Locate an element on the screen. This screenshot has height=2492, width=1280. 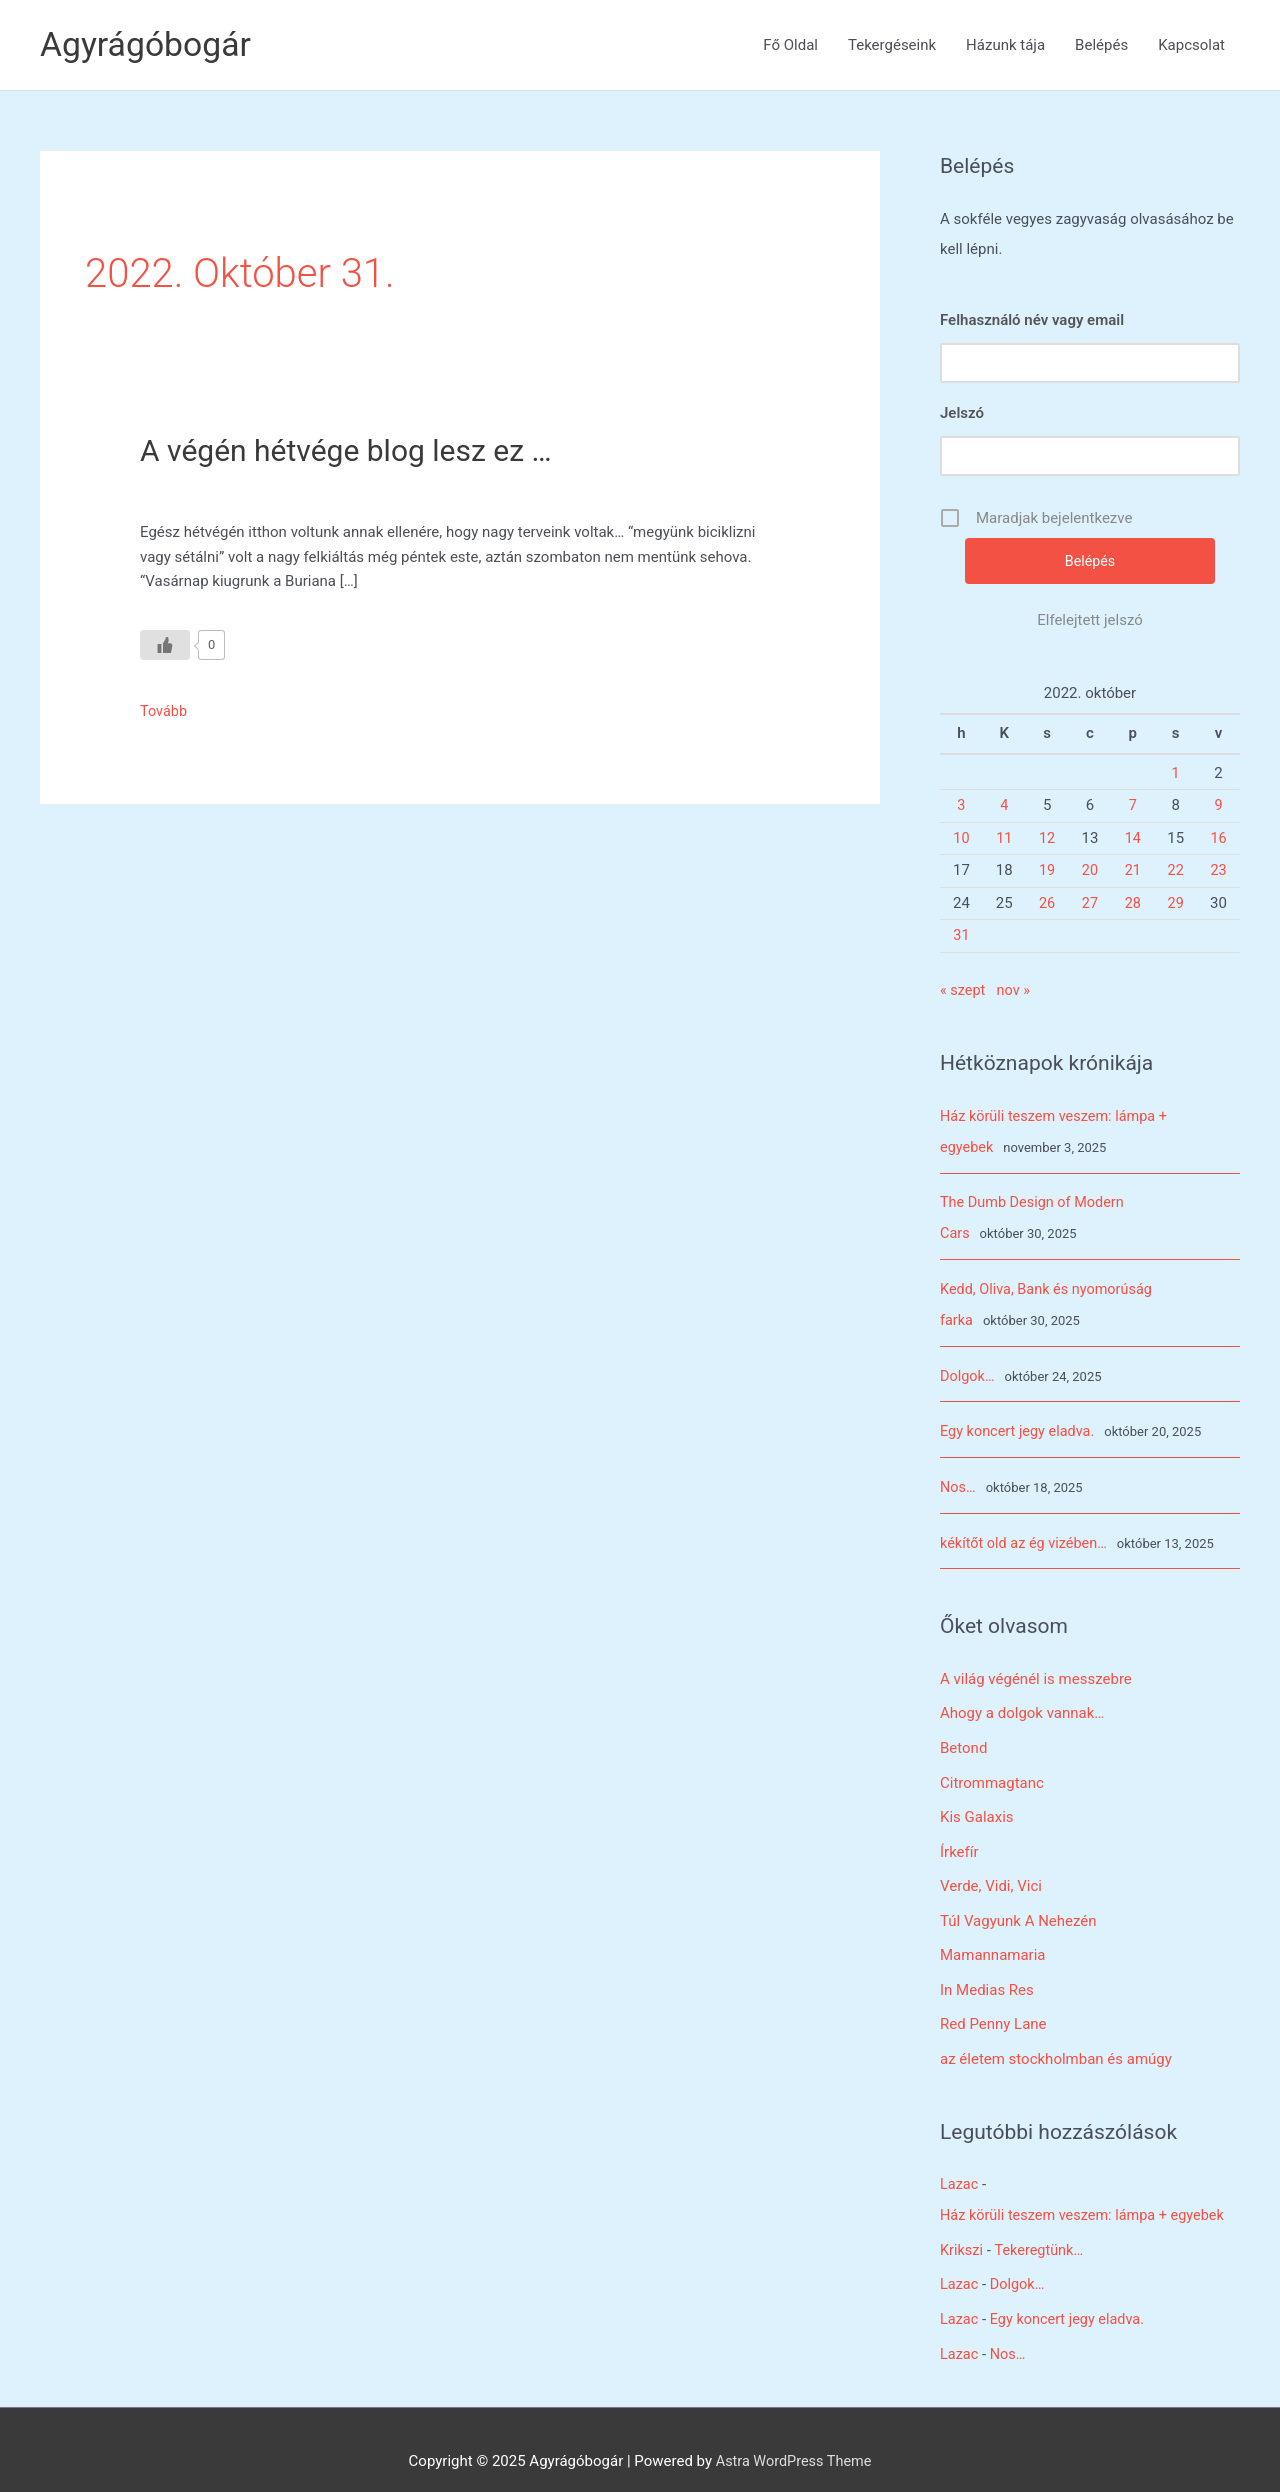
31 [Bejegyzések közzétéve: 2022. October 31.] is located at coordinates (961, 936).